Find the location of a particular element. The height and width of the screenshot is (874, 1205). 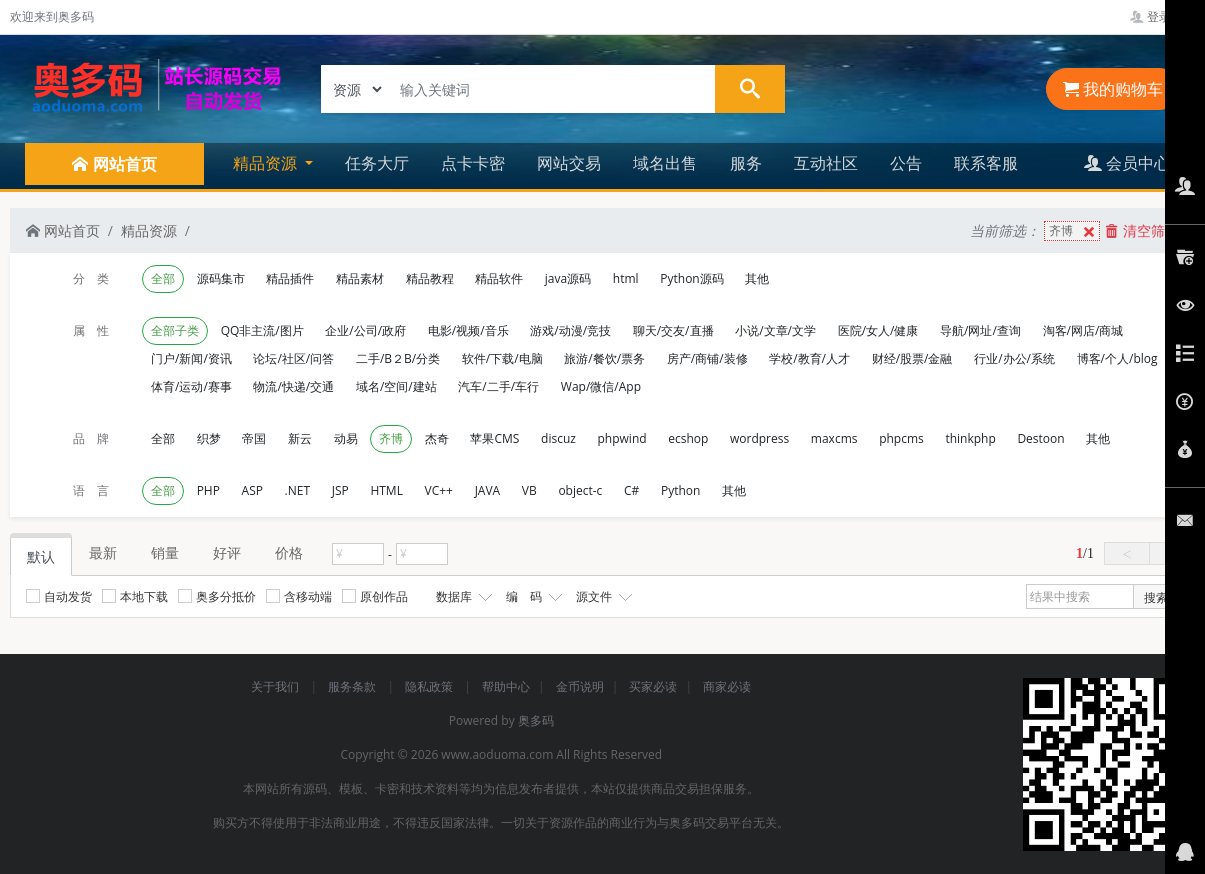

源码集市 is located at coordinates (221, 278).